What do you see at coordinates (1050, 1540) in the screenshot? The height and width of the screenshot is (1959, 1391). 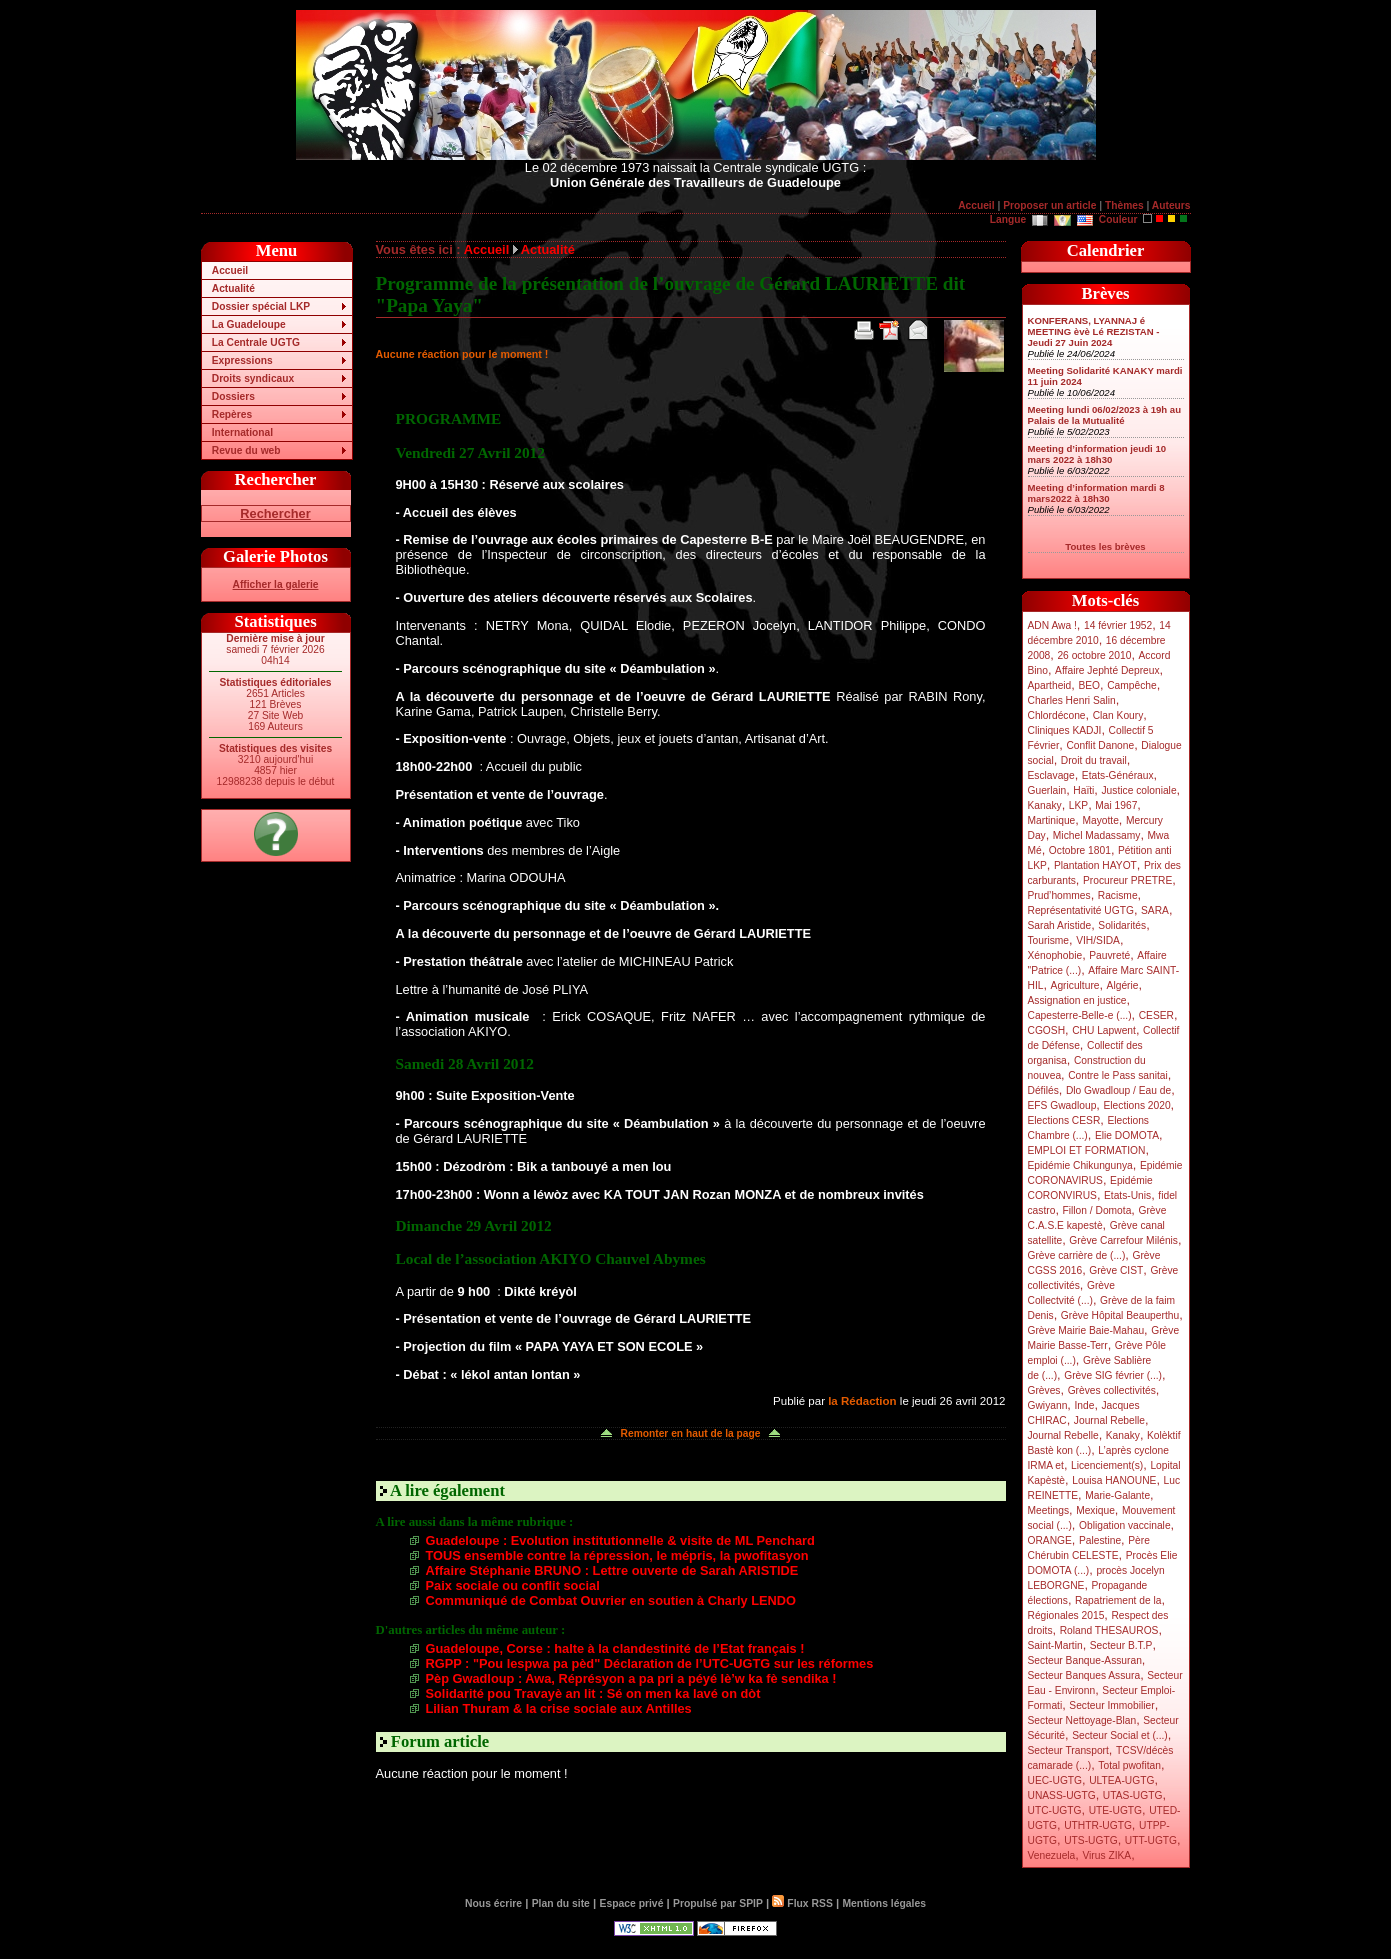 I see `ORANGE` at bounding box center [1050, 1540].